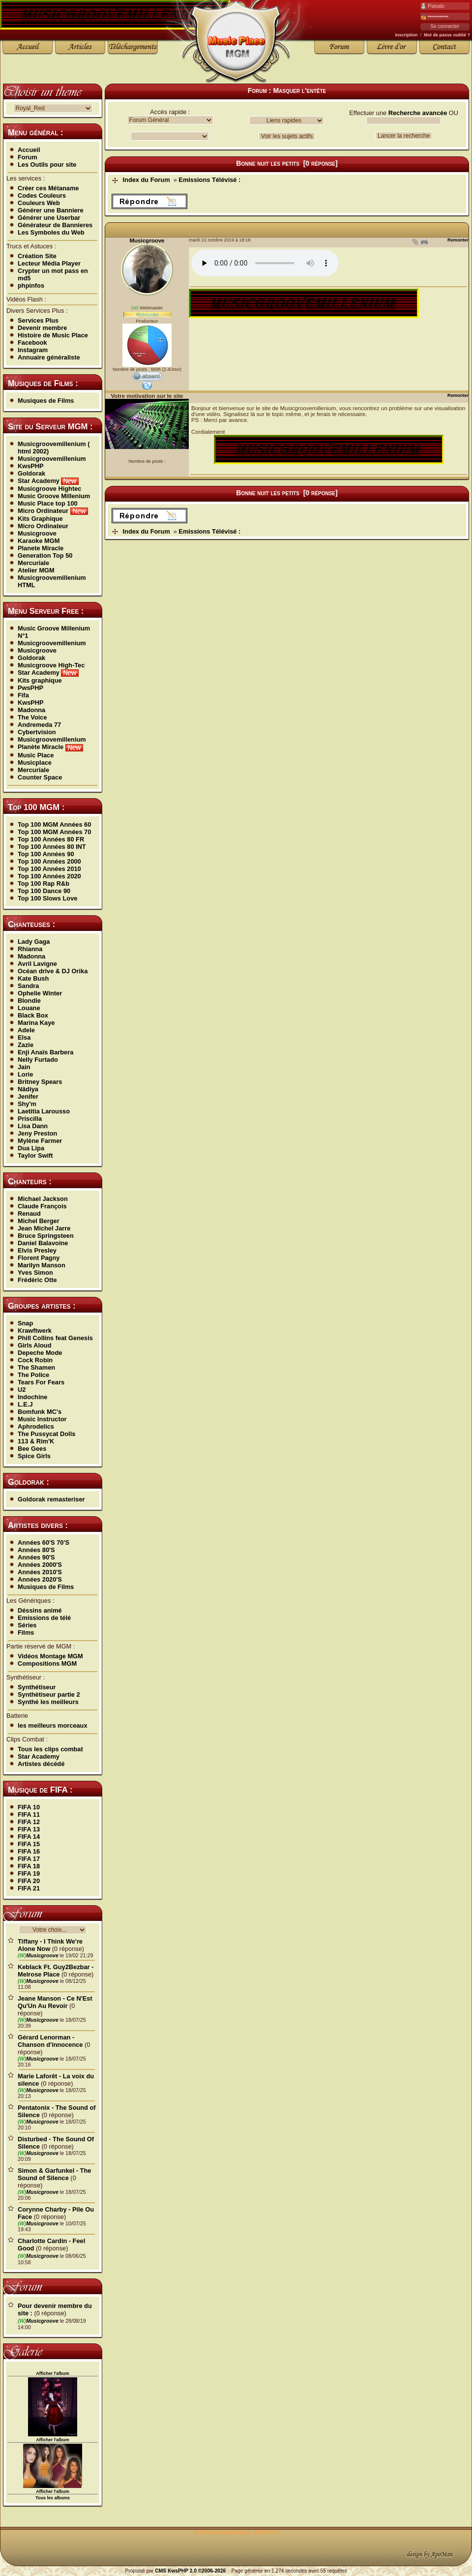 The width and height of the screenshot is (472, 2576). I want to click on Music Groove Millenium, so click(54, 496).